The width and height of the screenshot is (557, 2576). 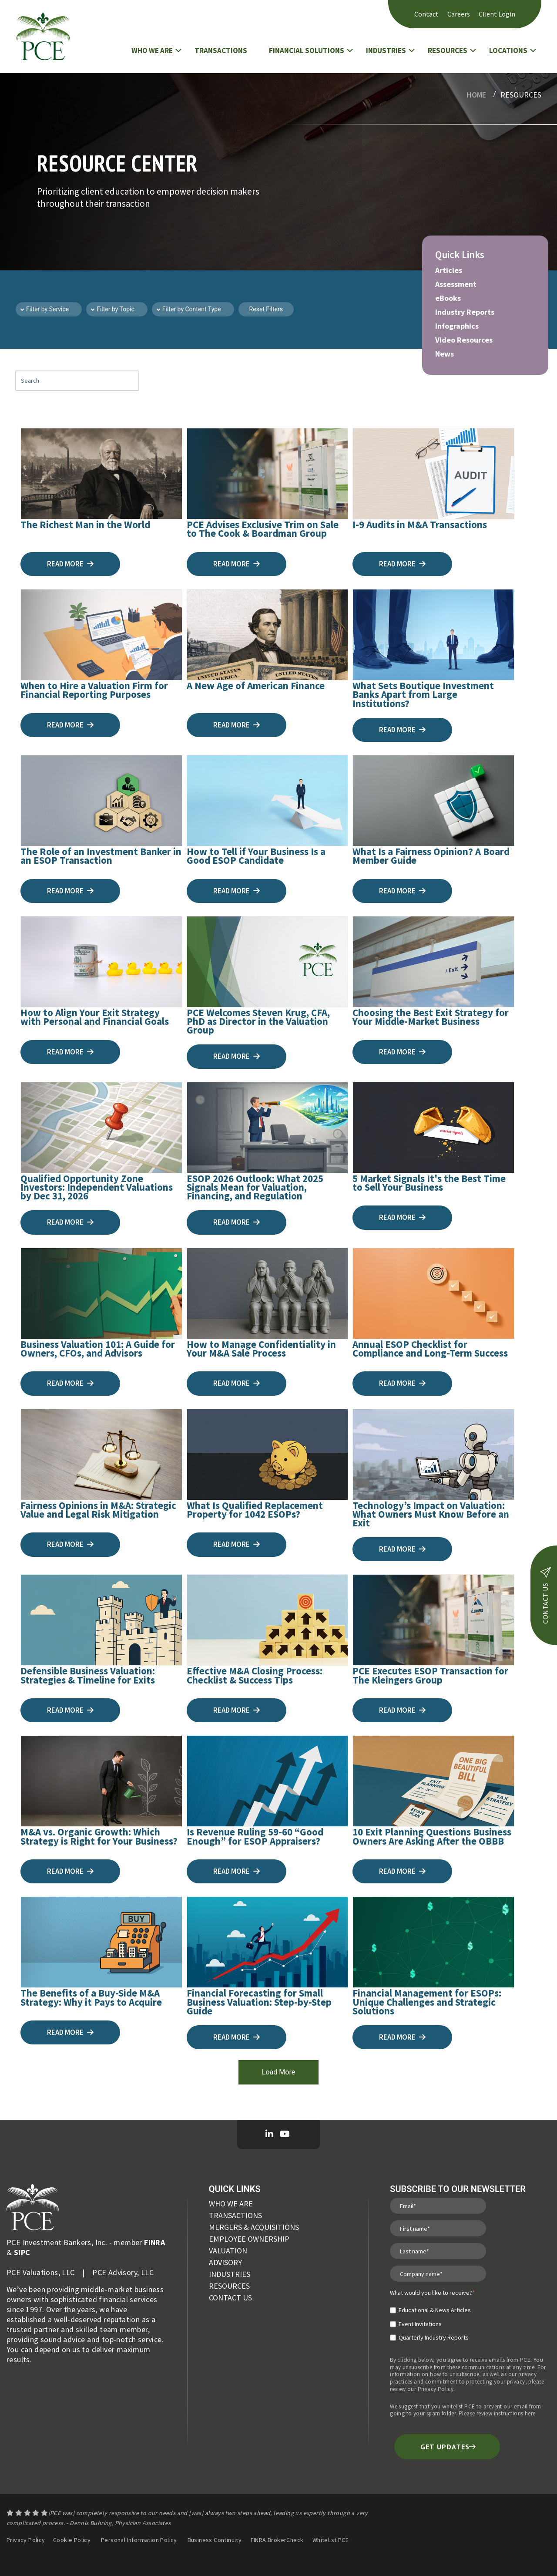 I want to click on WHO WE ARE [menuitem], so click(x=231, y=2204).